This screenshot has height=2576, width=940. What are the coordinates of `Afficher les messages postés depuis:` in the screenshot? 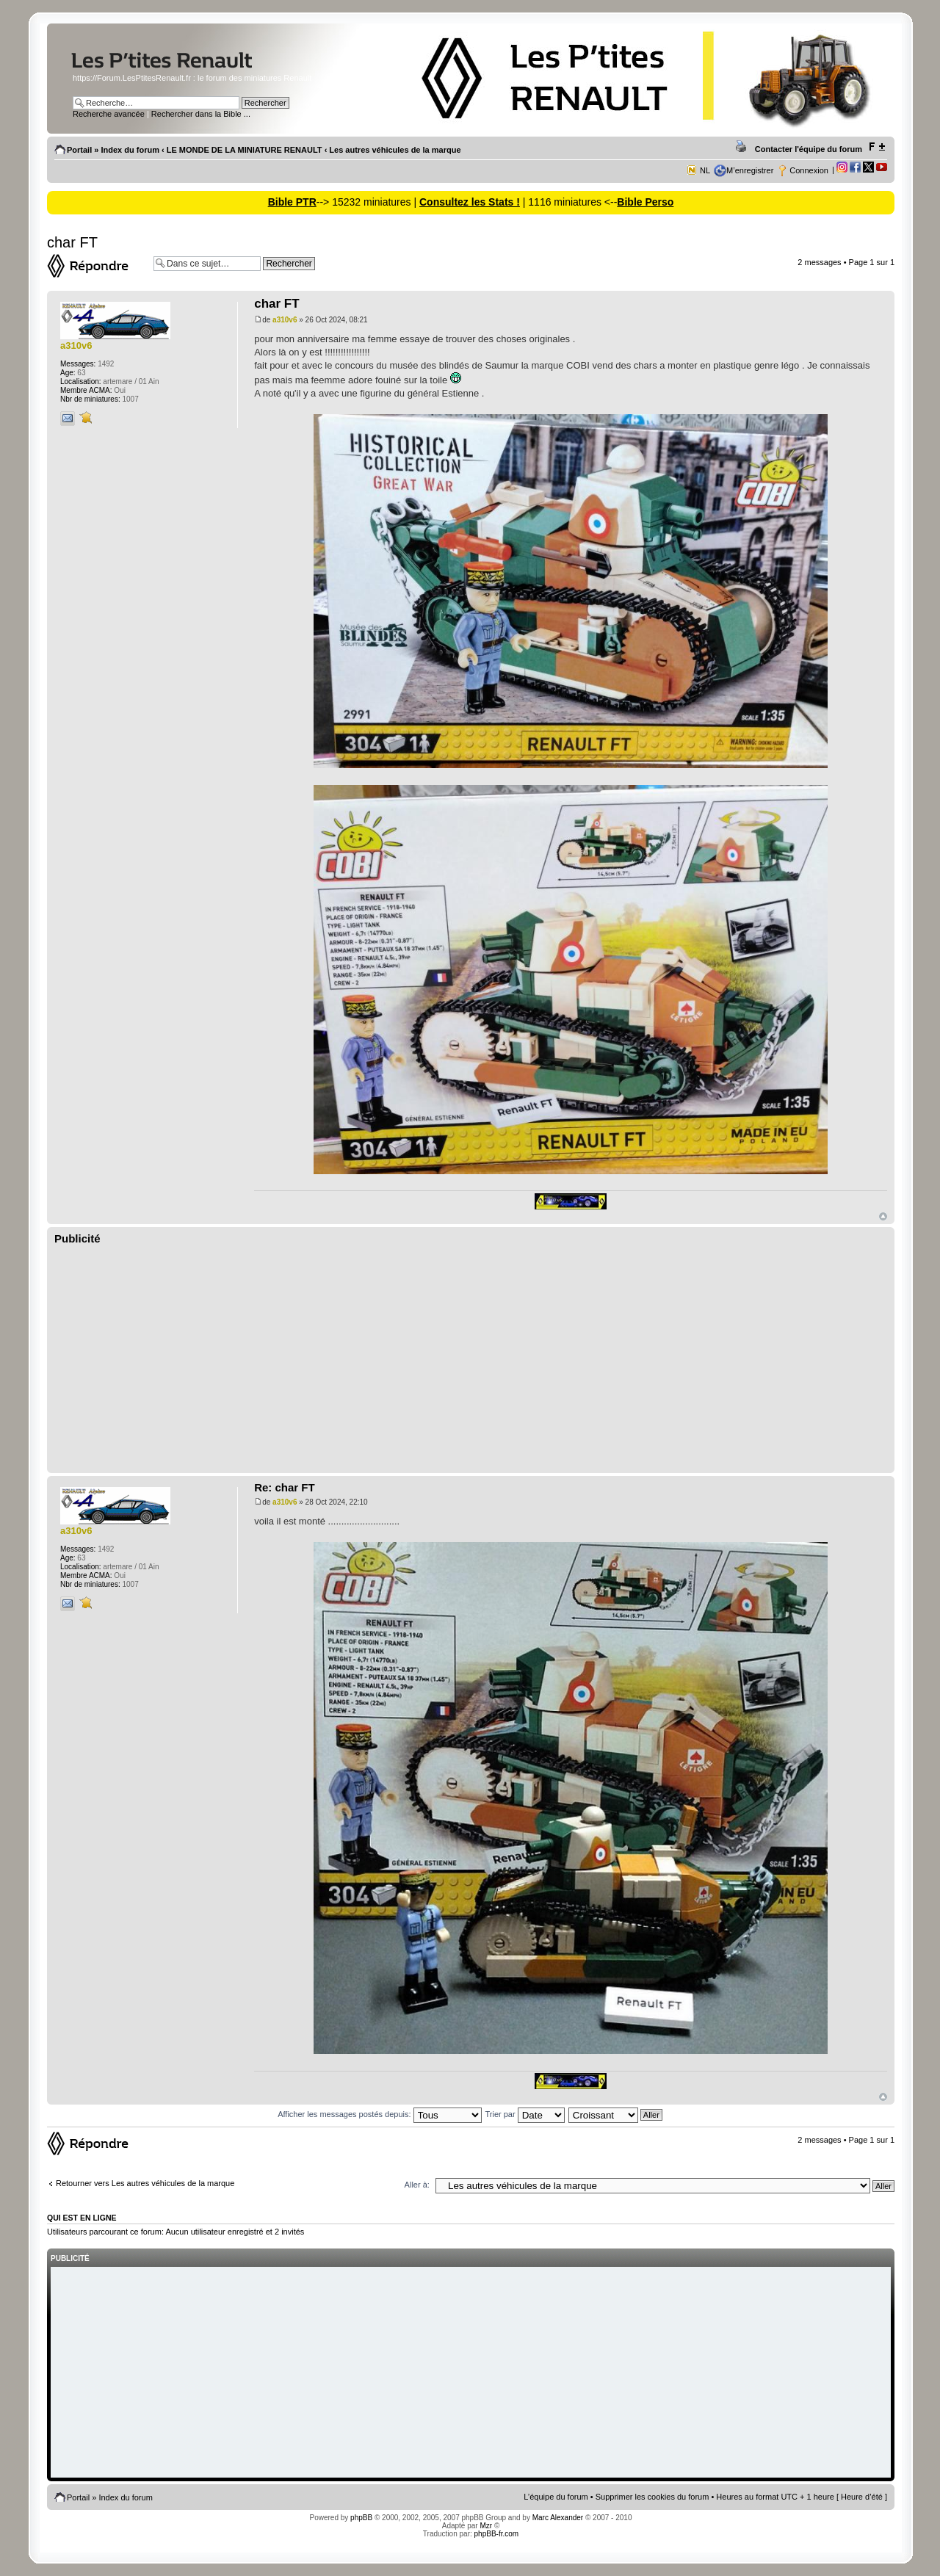 It's located at (379, 2114).